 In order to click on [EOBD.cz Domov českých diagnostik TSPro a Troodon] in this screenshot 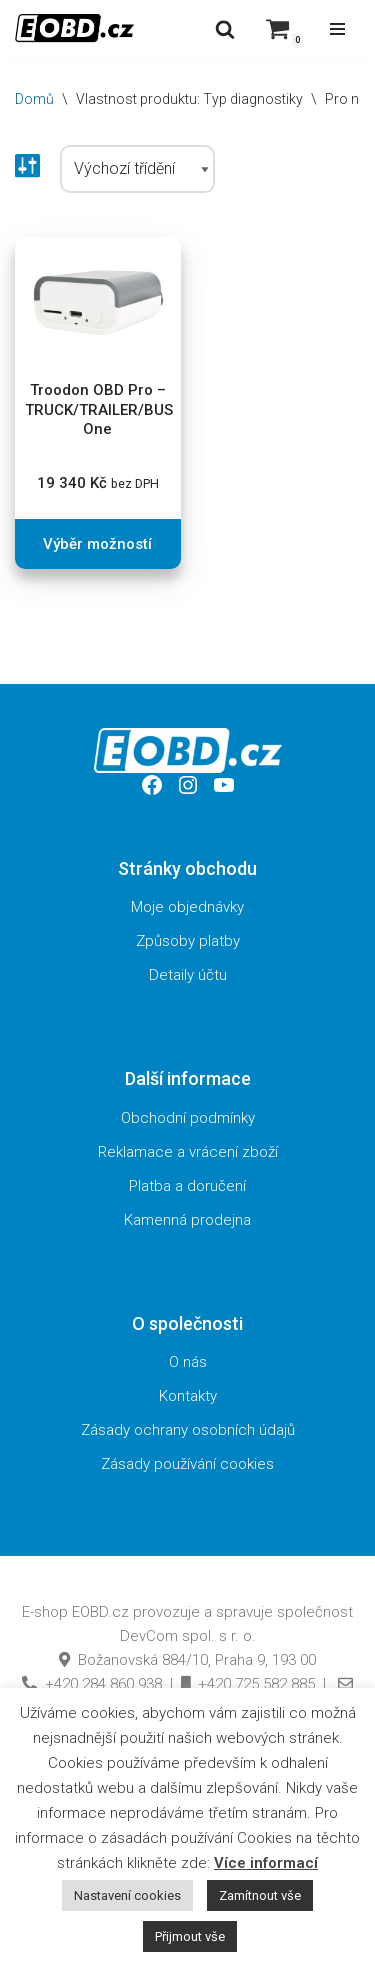, I will do `click(75, 28)`.